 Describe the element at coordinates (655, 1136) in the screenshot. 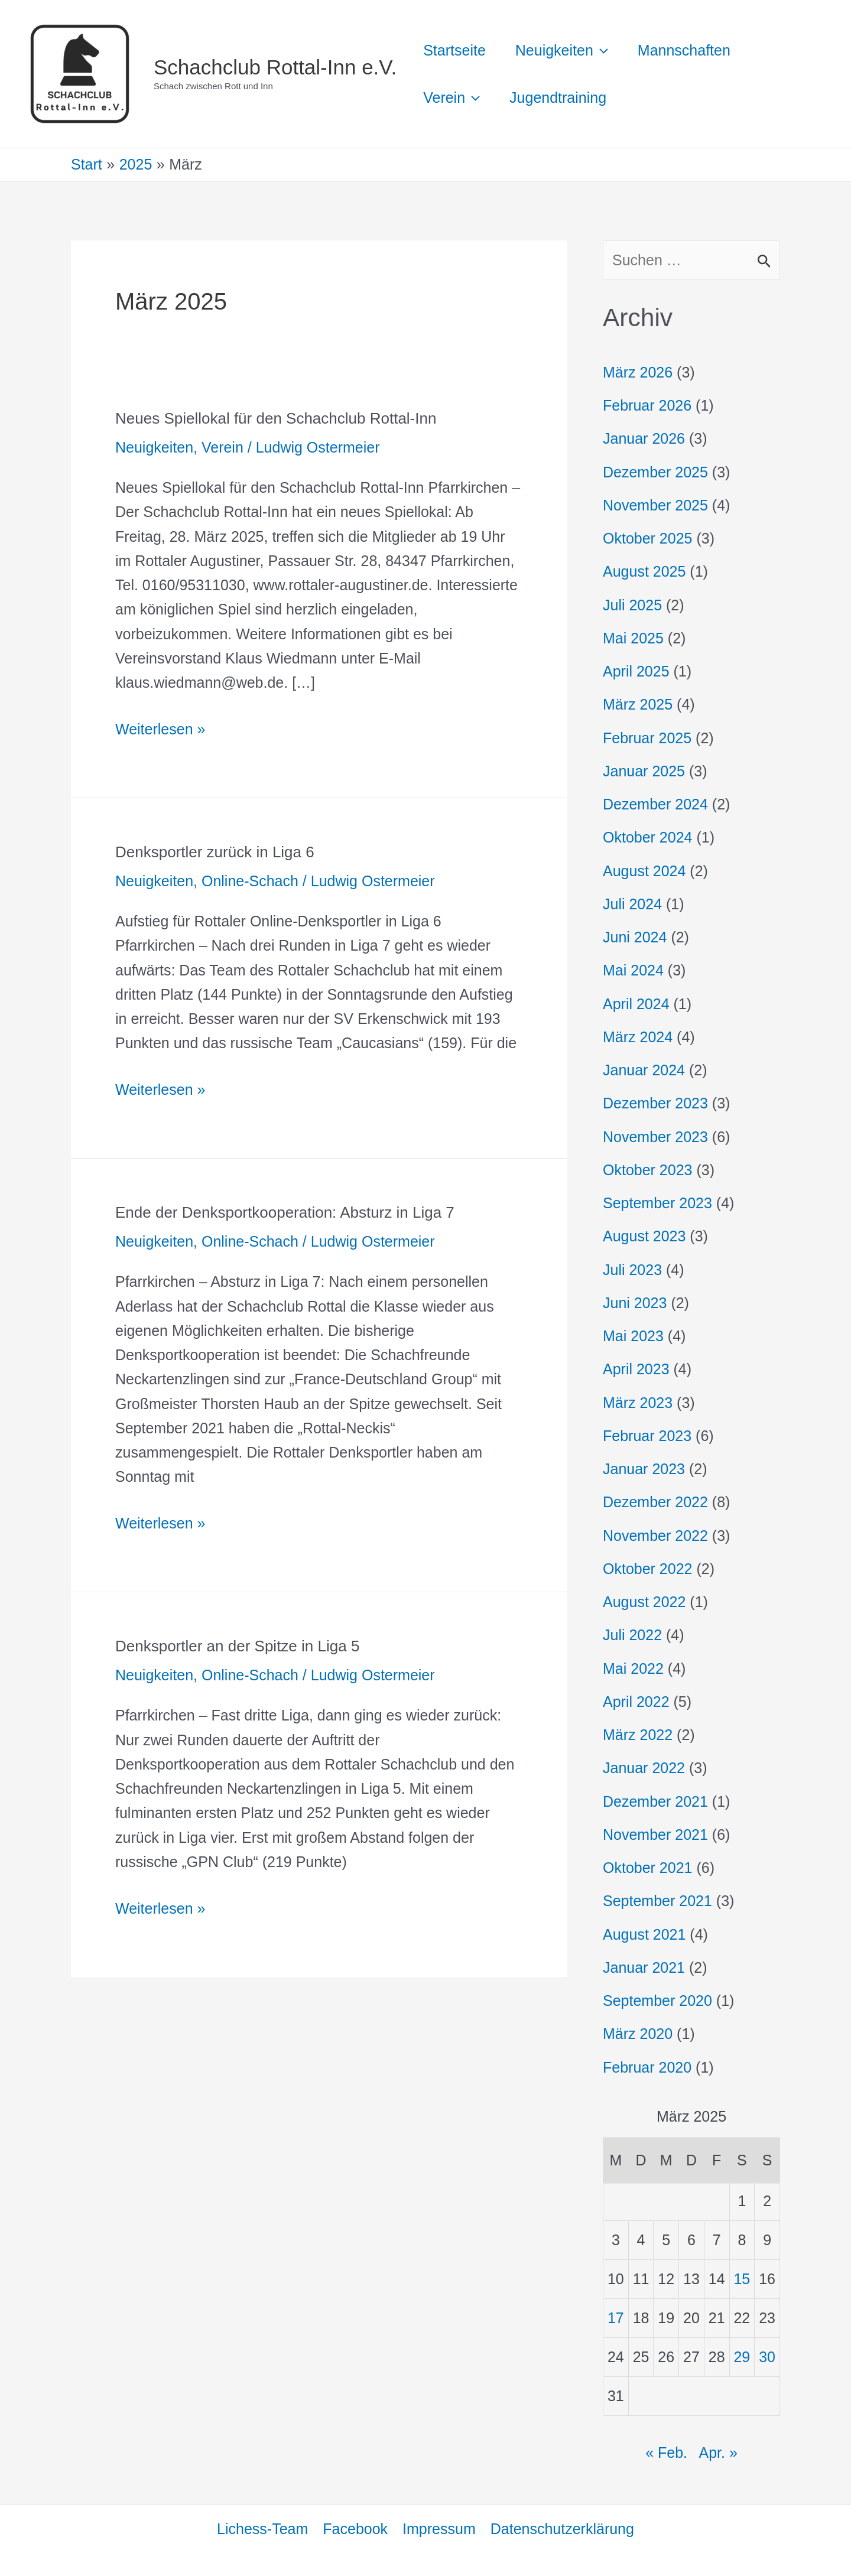

I see `November 2023` at that location.